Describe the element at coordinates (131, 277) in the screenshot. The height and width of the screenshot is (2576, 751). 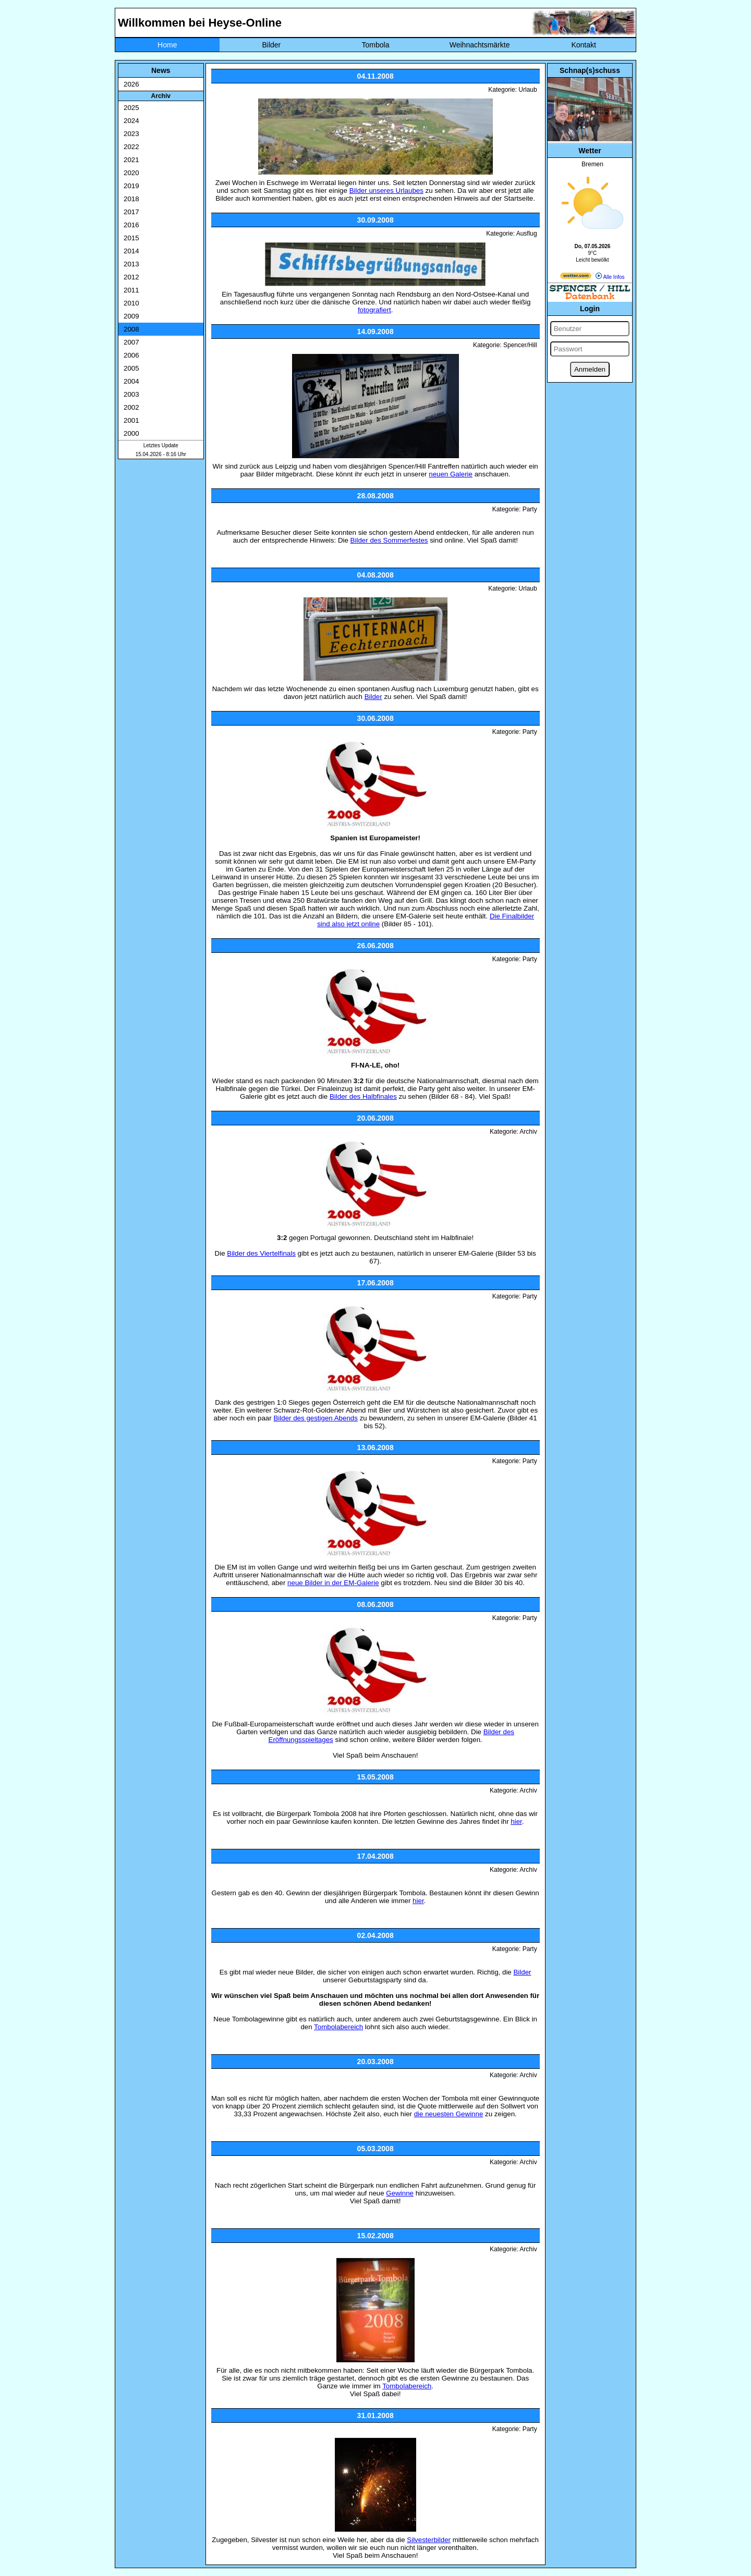
I see `2012` at that location.